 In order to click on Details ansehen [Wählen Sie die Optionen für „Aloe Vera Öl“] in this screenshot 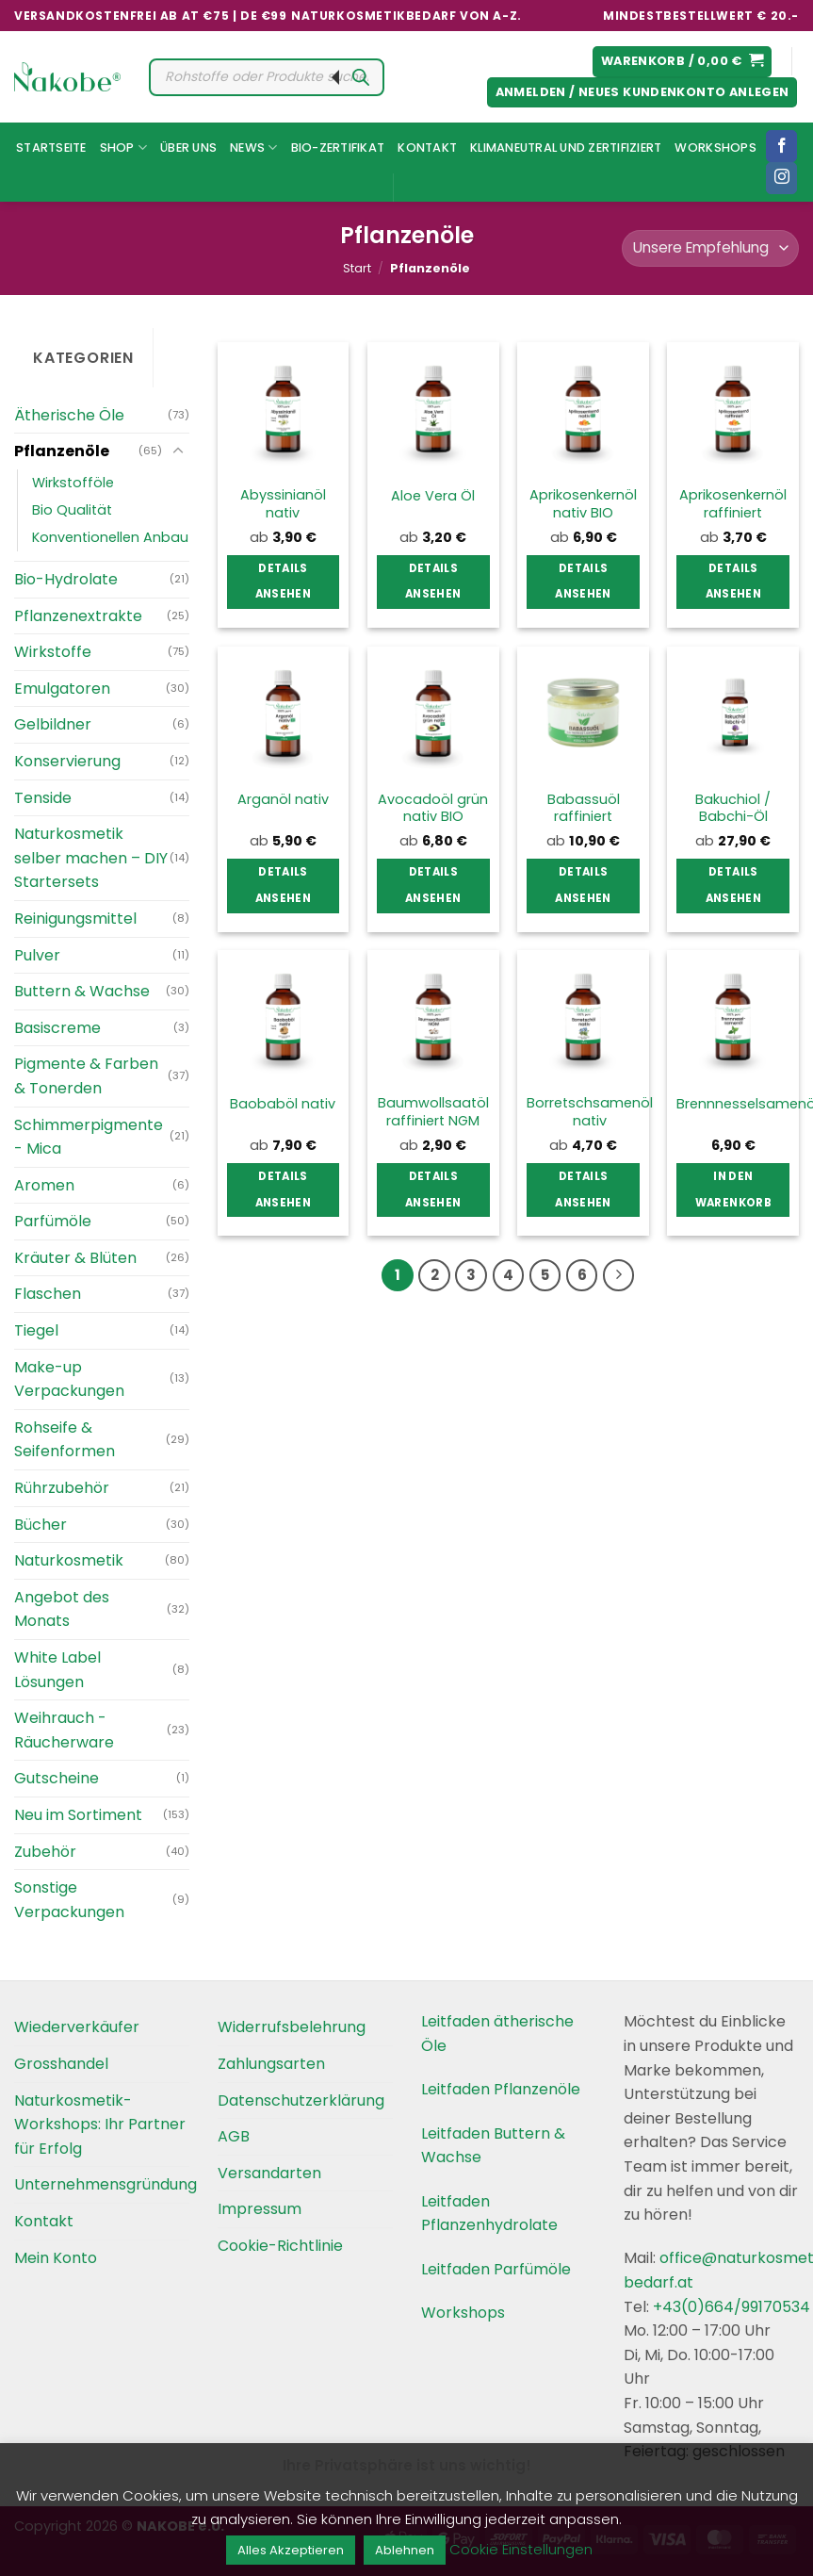, I will do `click(433, 581)`.